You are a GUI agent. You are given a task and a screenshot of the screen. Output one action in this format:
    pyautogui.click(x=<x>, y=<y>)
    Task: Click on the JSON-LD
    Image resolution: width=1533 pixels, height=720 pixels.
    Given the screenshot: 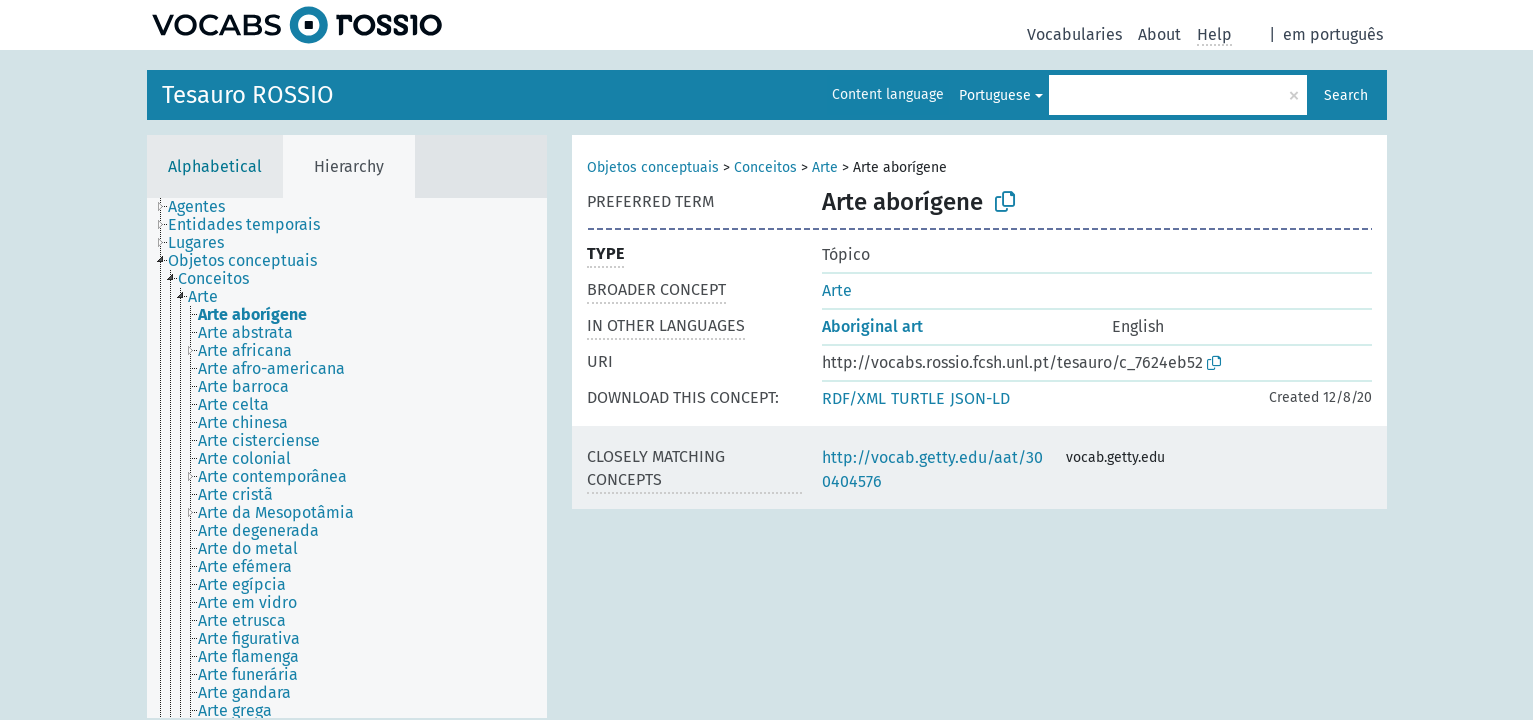 What is the action you would take?
    pyautogui.click(x=980, y=398)
    